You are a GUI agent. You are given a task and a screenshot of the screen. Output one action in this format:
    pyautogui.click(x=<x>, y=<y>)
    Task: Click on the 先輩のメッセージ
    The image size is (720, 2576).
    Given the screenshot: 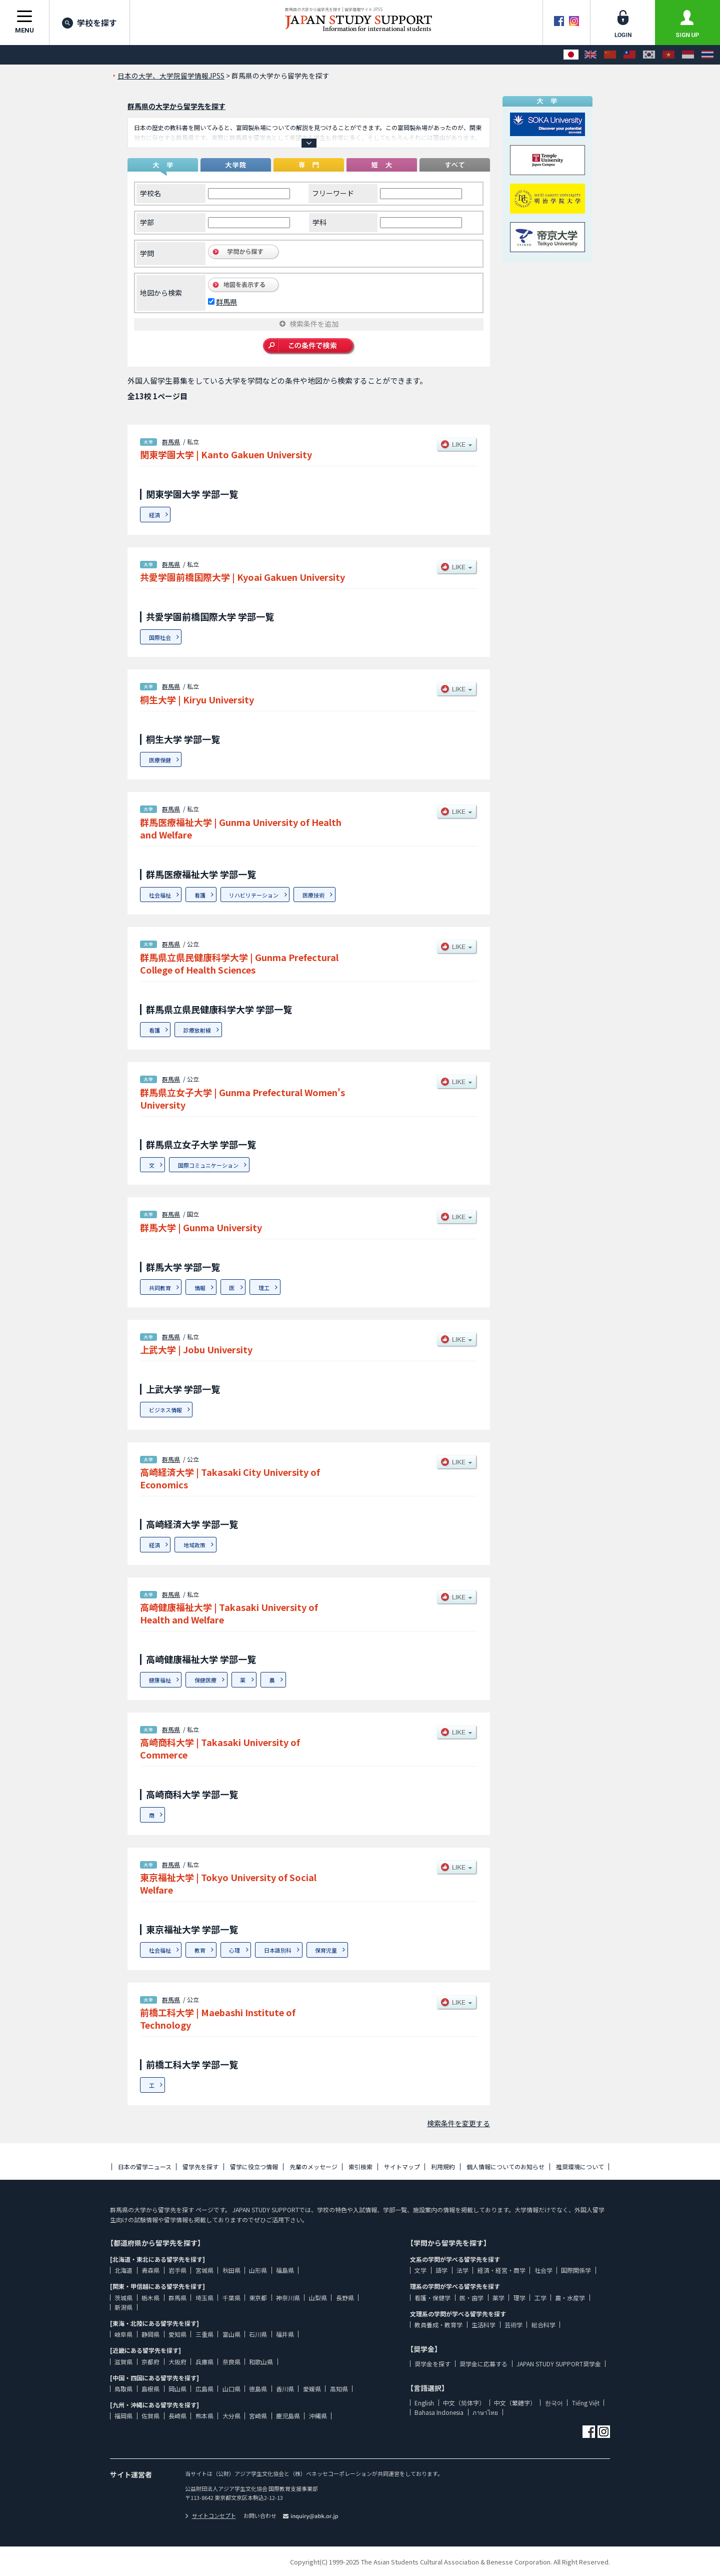 What is the action you would take?
    pyautogui.click(x=314, y=2166)
    